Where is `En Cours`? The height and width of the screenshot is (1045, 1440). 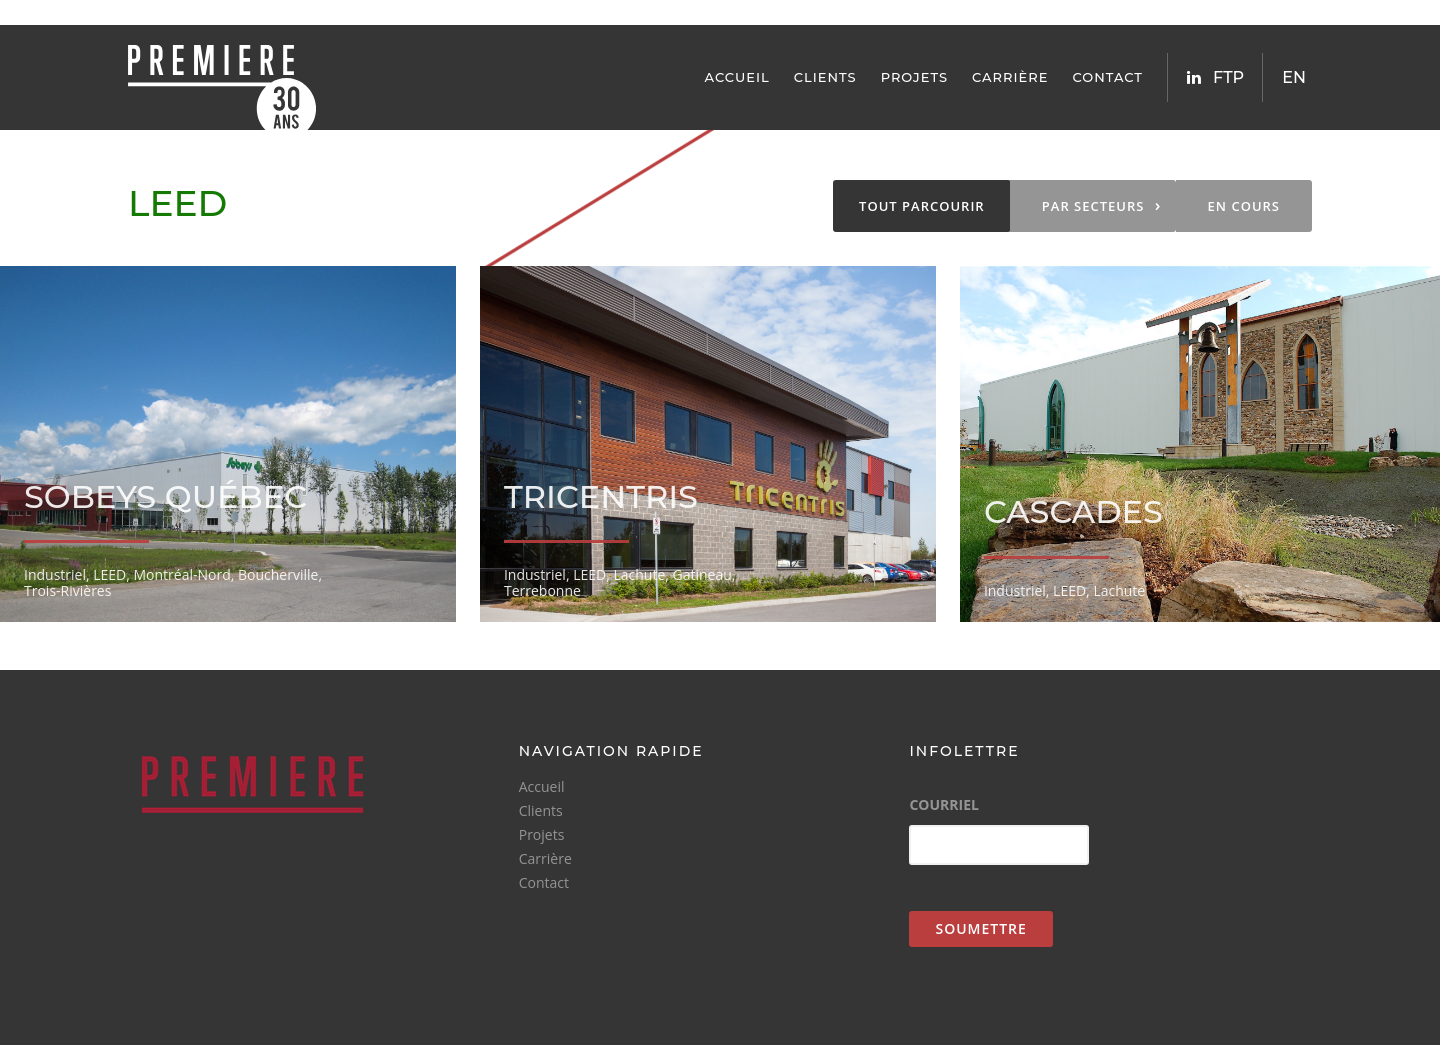 En Cours is located at coordinates (1244, 206).